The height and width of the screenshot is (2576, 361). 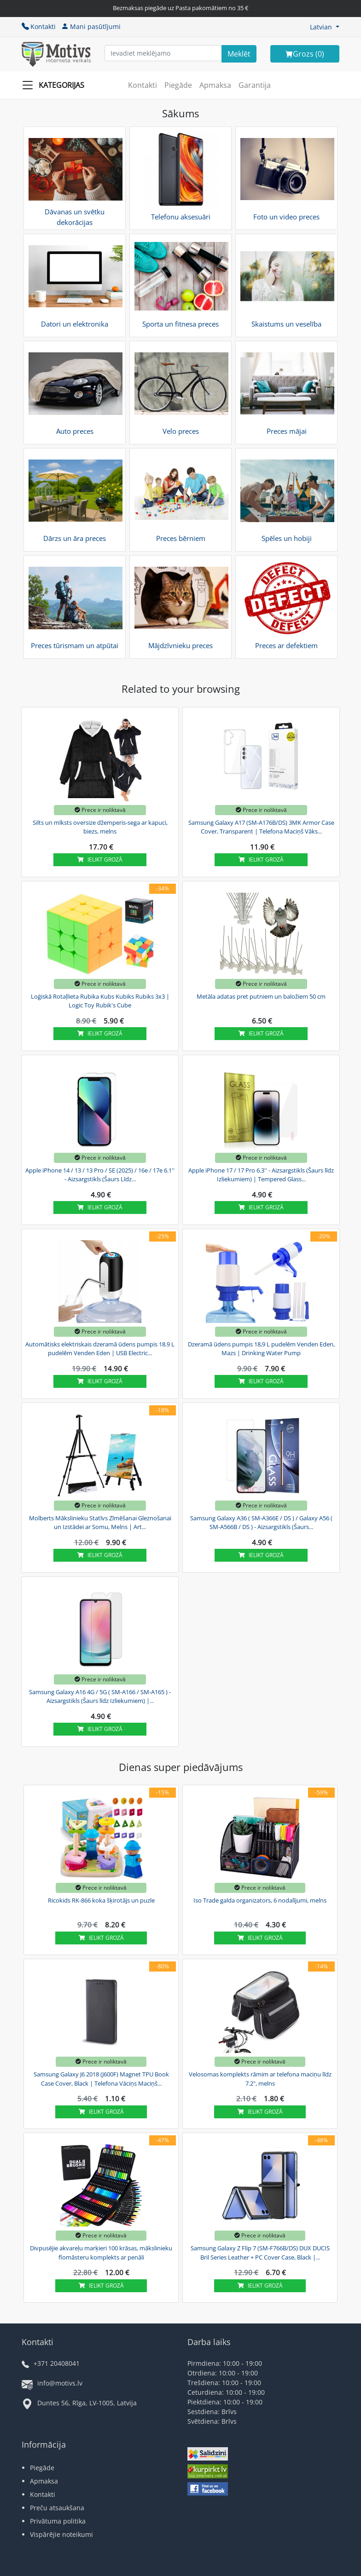 I want to click on Automātisks elektriskais dzeramā ūdens pumpis 18.9 L pudelēm Venden Eden | USB Electric..., so click(x=100, y=1348).